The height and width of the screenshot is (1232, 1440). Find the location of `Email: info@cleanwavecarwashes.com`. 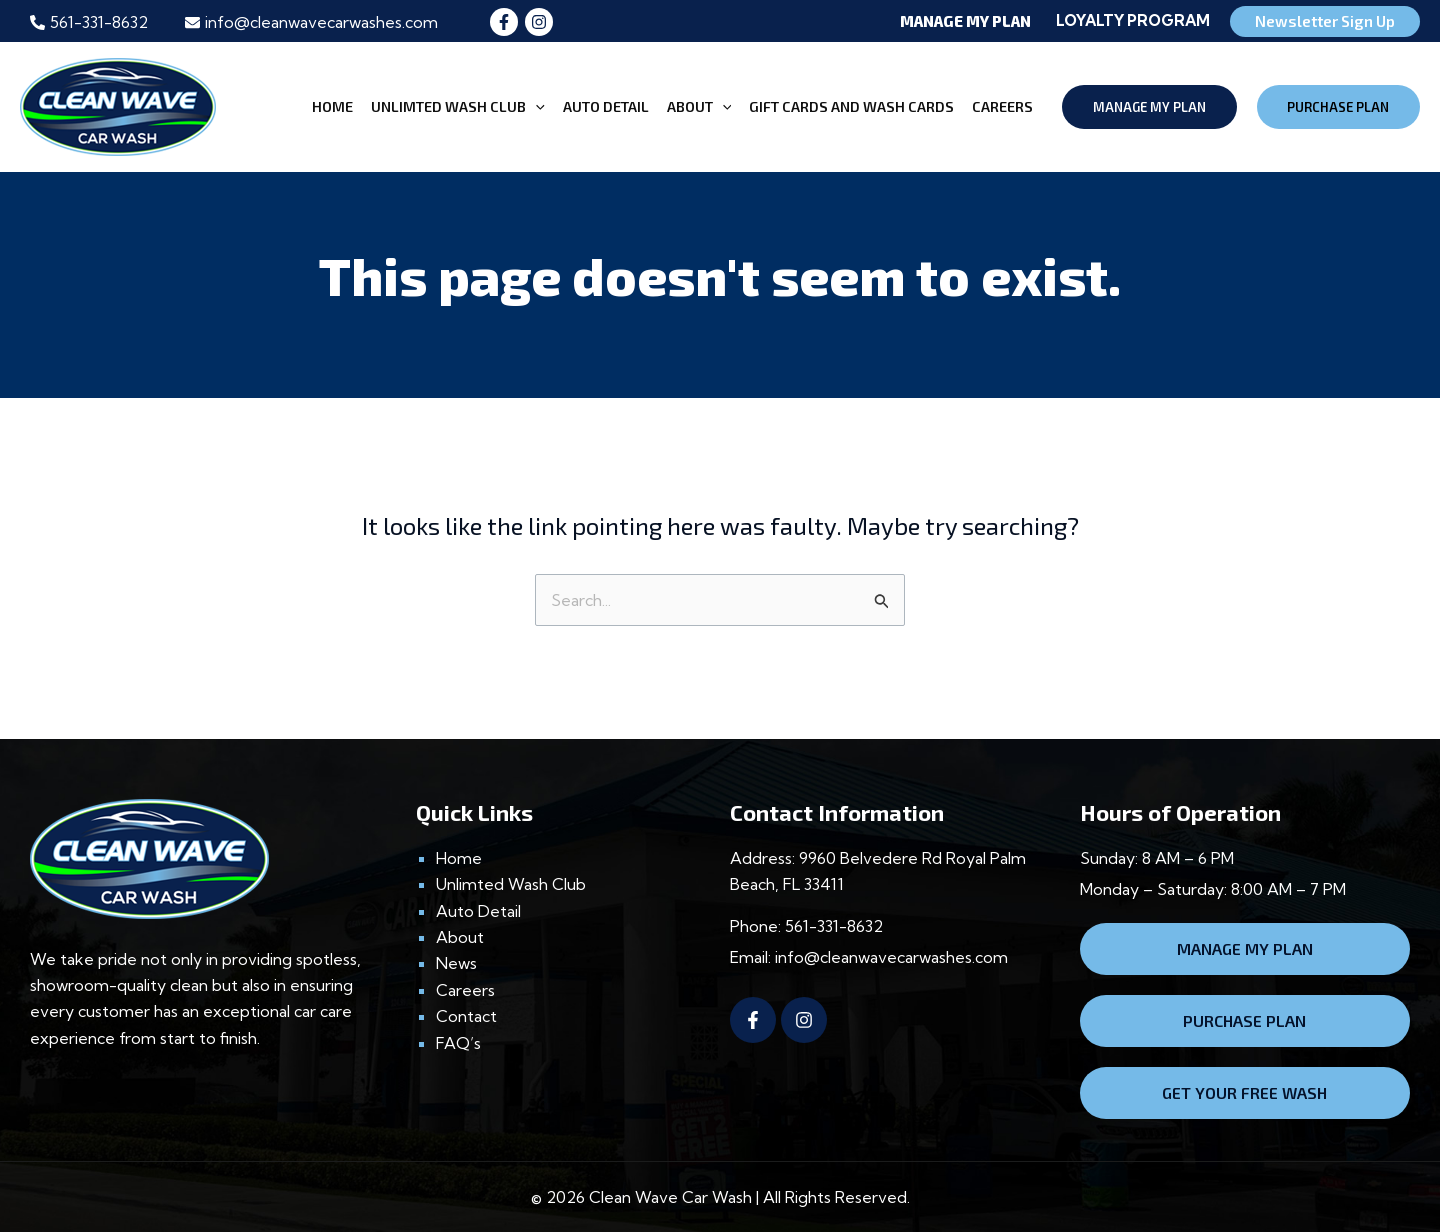

Email: info@cleanwavecarwashes.com is located at coordinates (869, 957).